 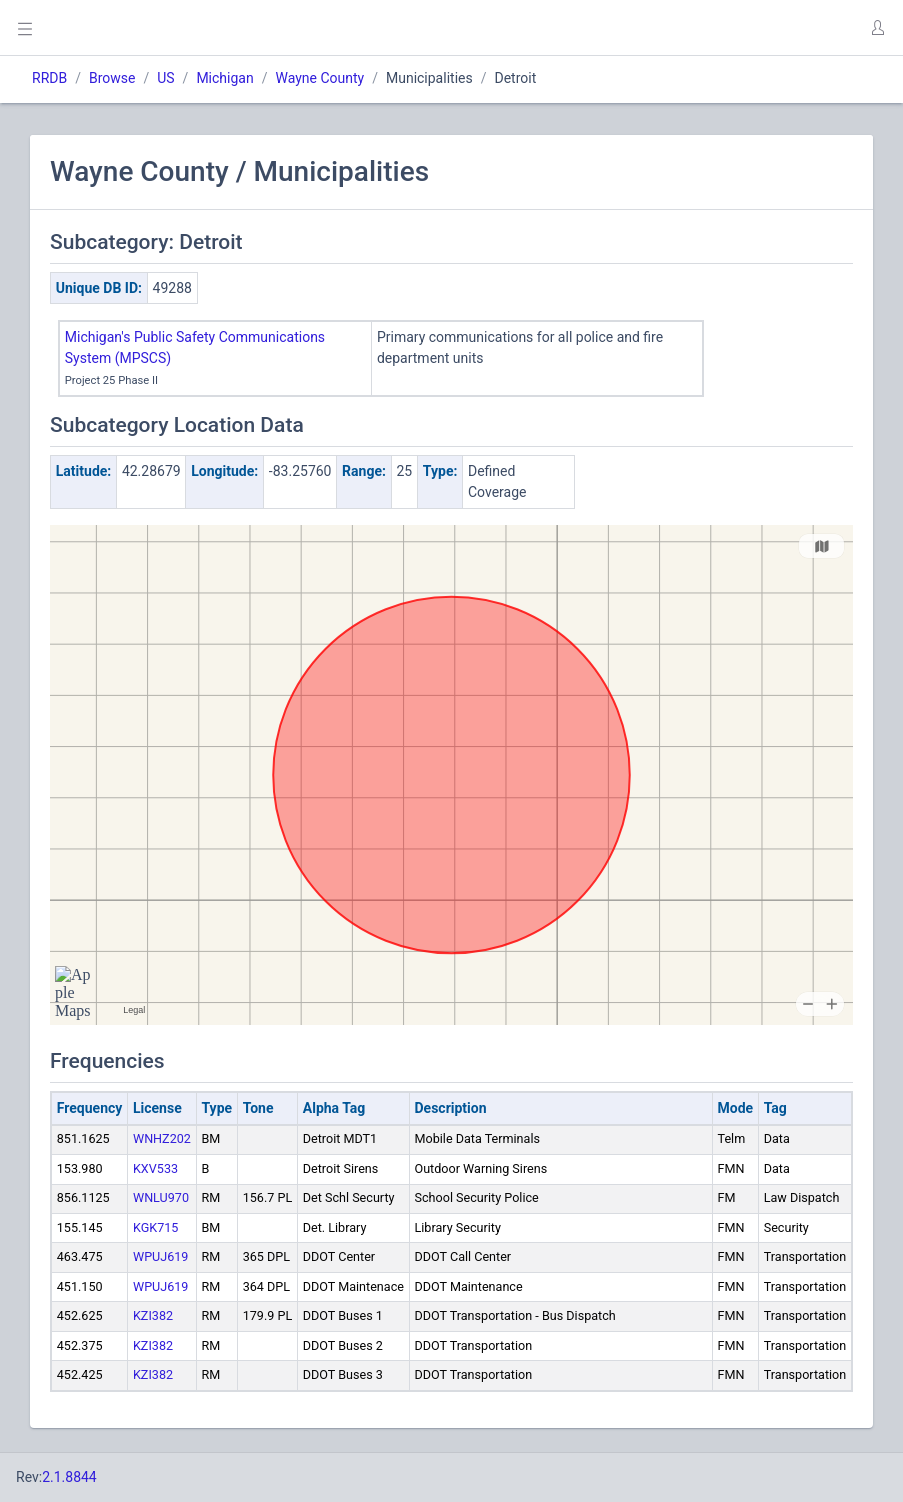 I want to click on Browse, so click(x=112, y=78).